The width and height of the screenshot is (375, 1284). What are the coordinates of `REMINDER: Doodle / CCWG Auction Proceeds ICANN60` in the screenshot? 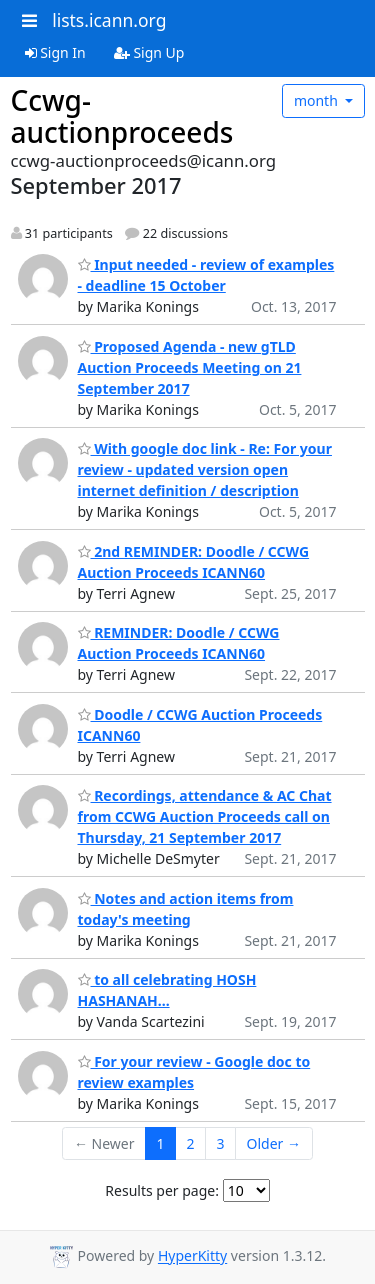 It's located at (179, 643).